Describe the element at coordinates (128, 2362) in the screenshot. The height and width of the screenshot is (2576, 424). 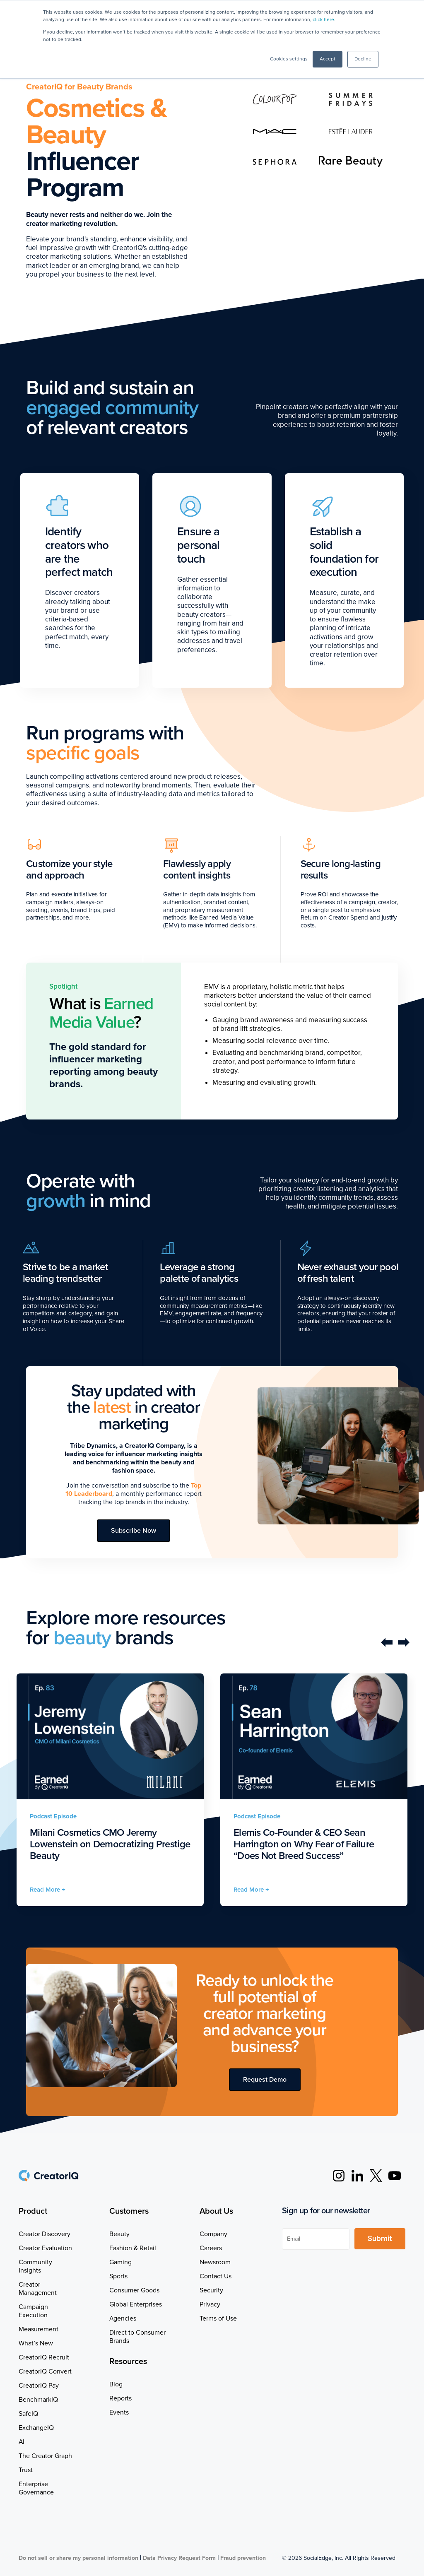
I see `Resources [menuitem]` at that location.